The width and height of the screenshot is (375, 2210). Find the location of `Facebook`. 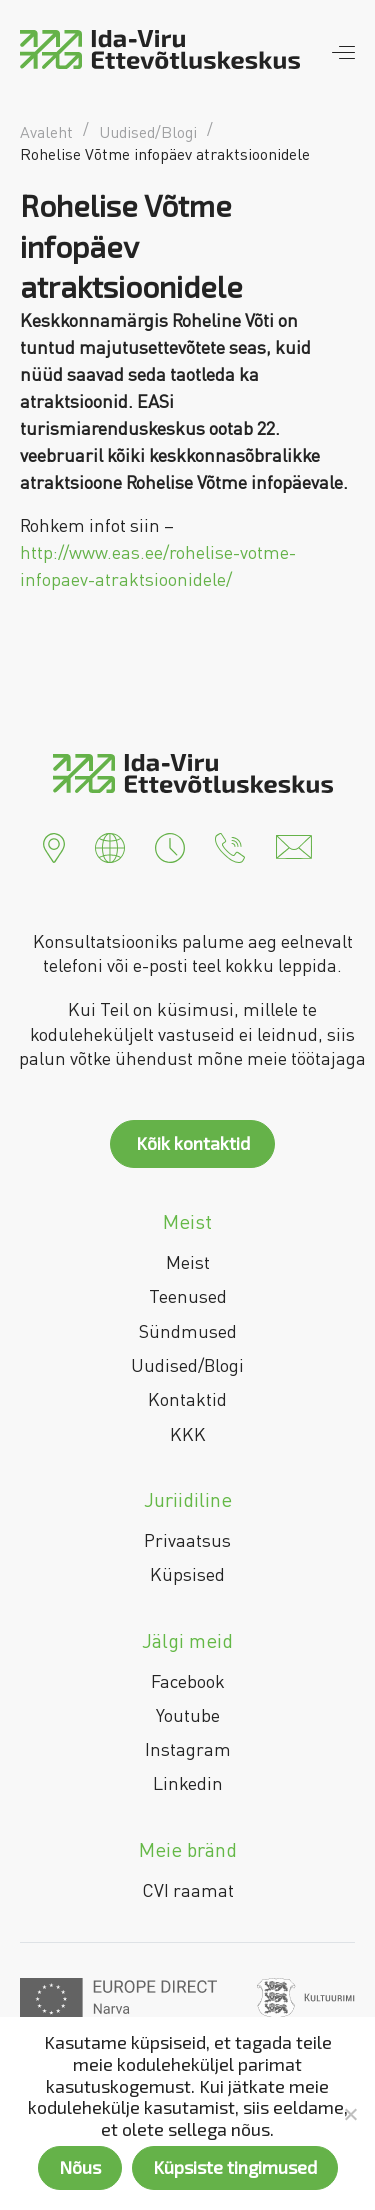

Facebook is located at coordinates (188, 1681).